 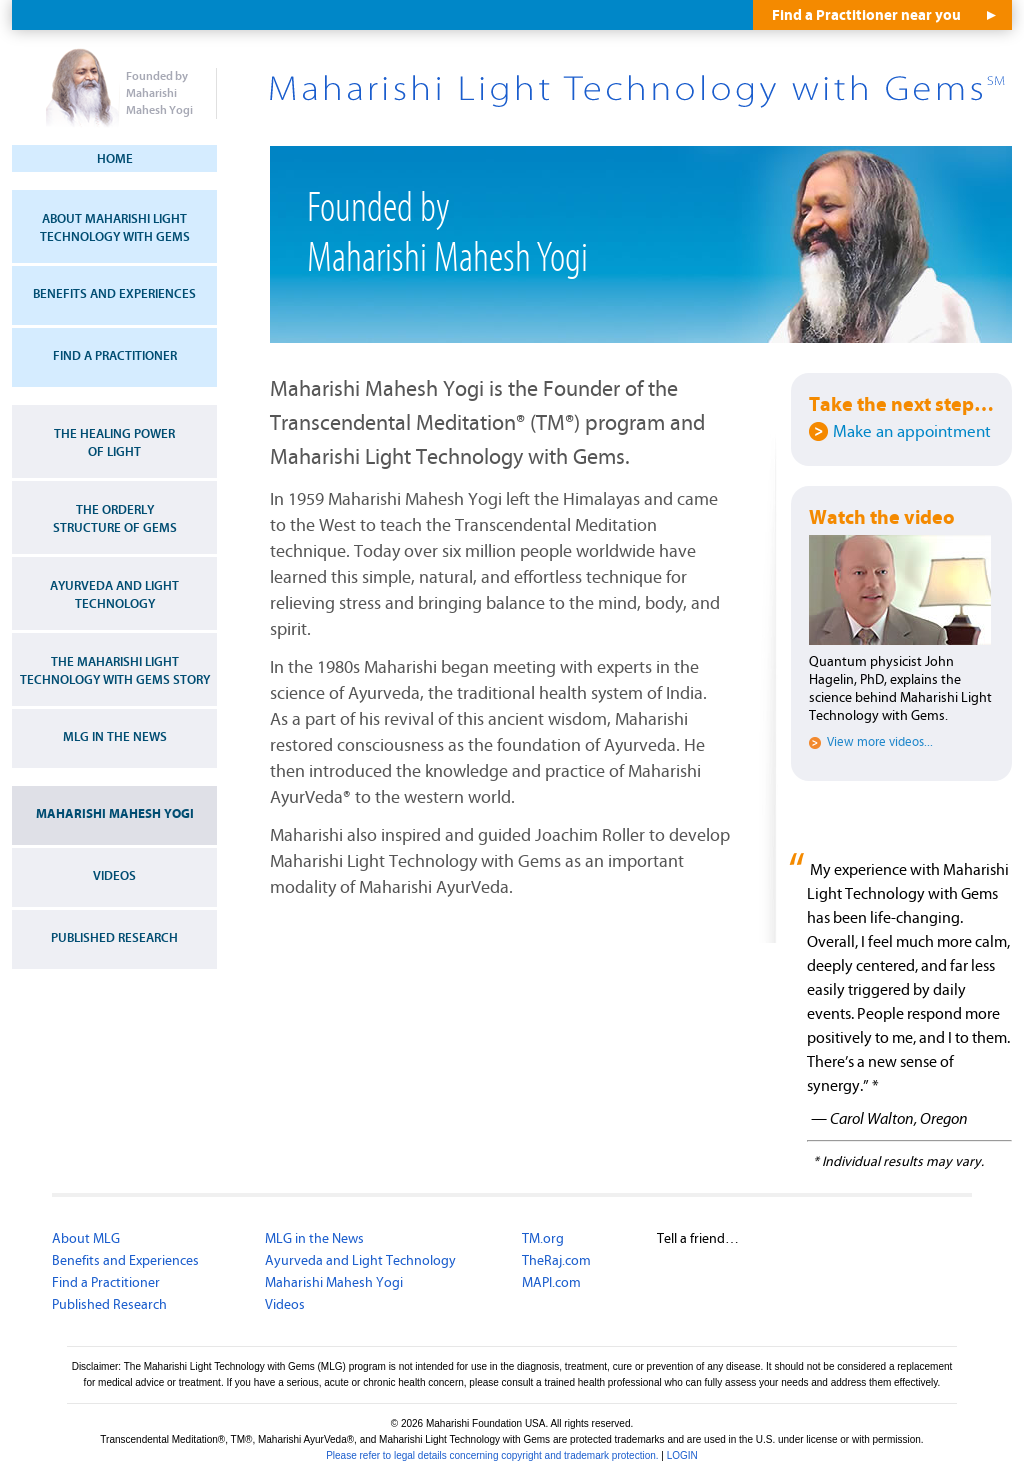 What do you see at coordinates (86, 1239) in the screenshot?
I see `About MLG` at bounding box center [86, 1239].